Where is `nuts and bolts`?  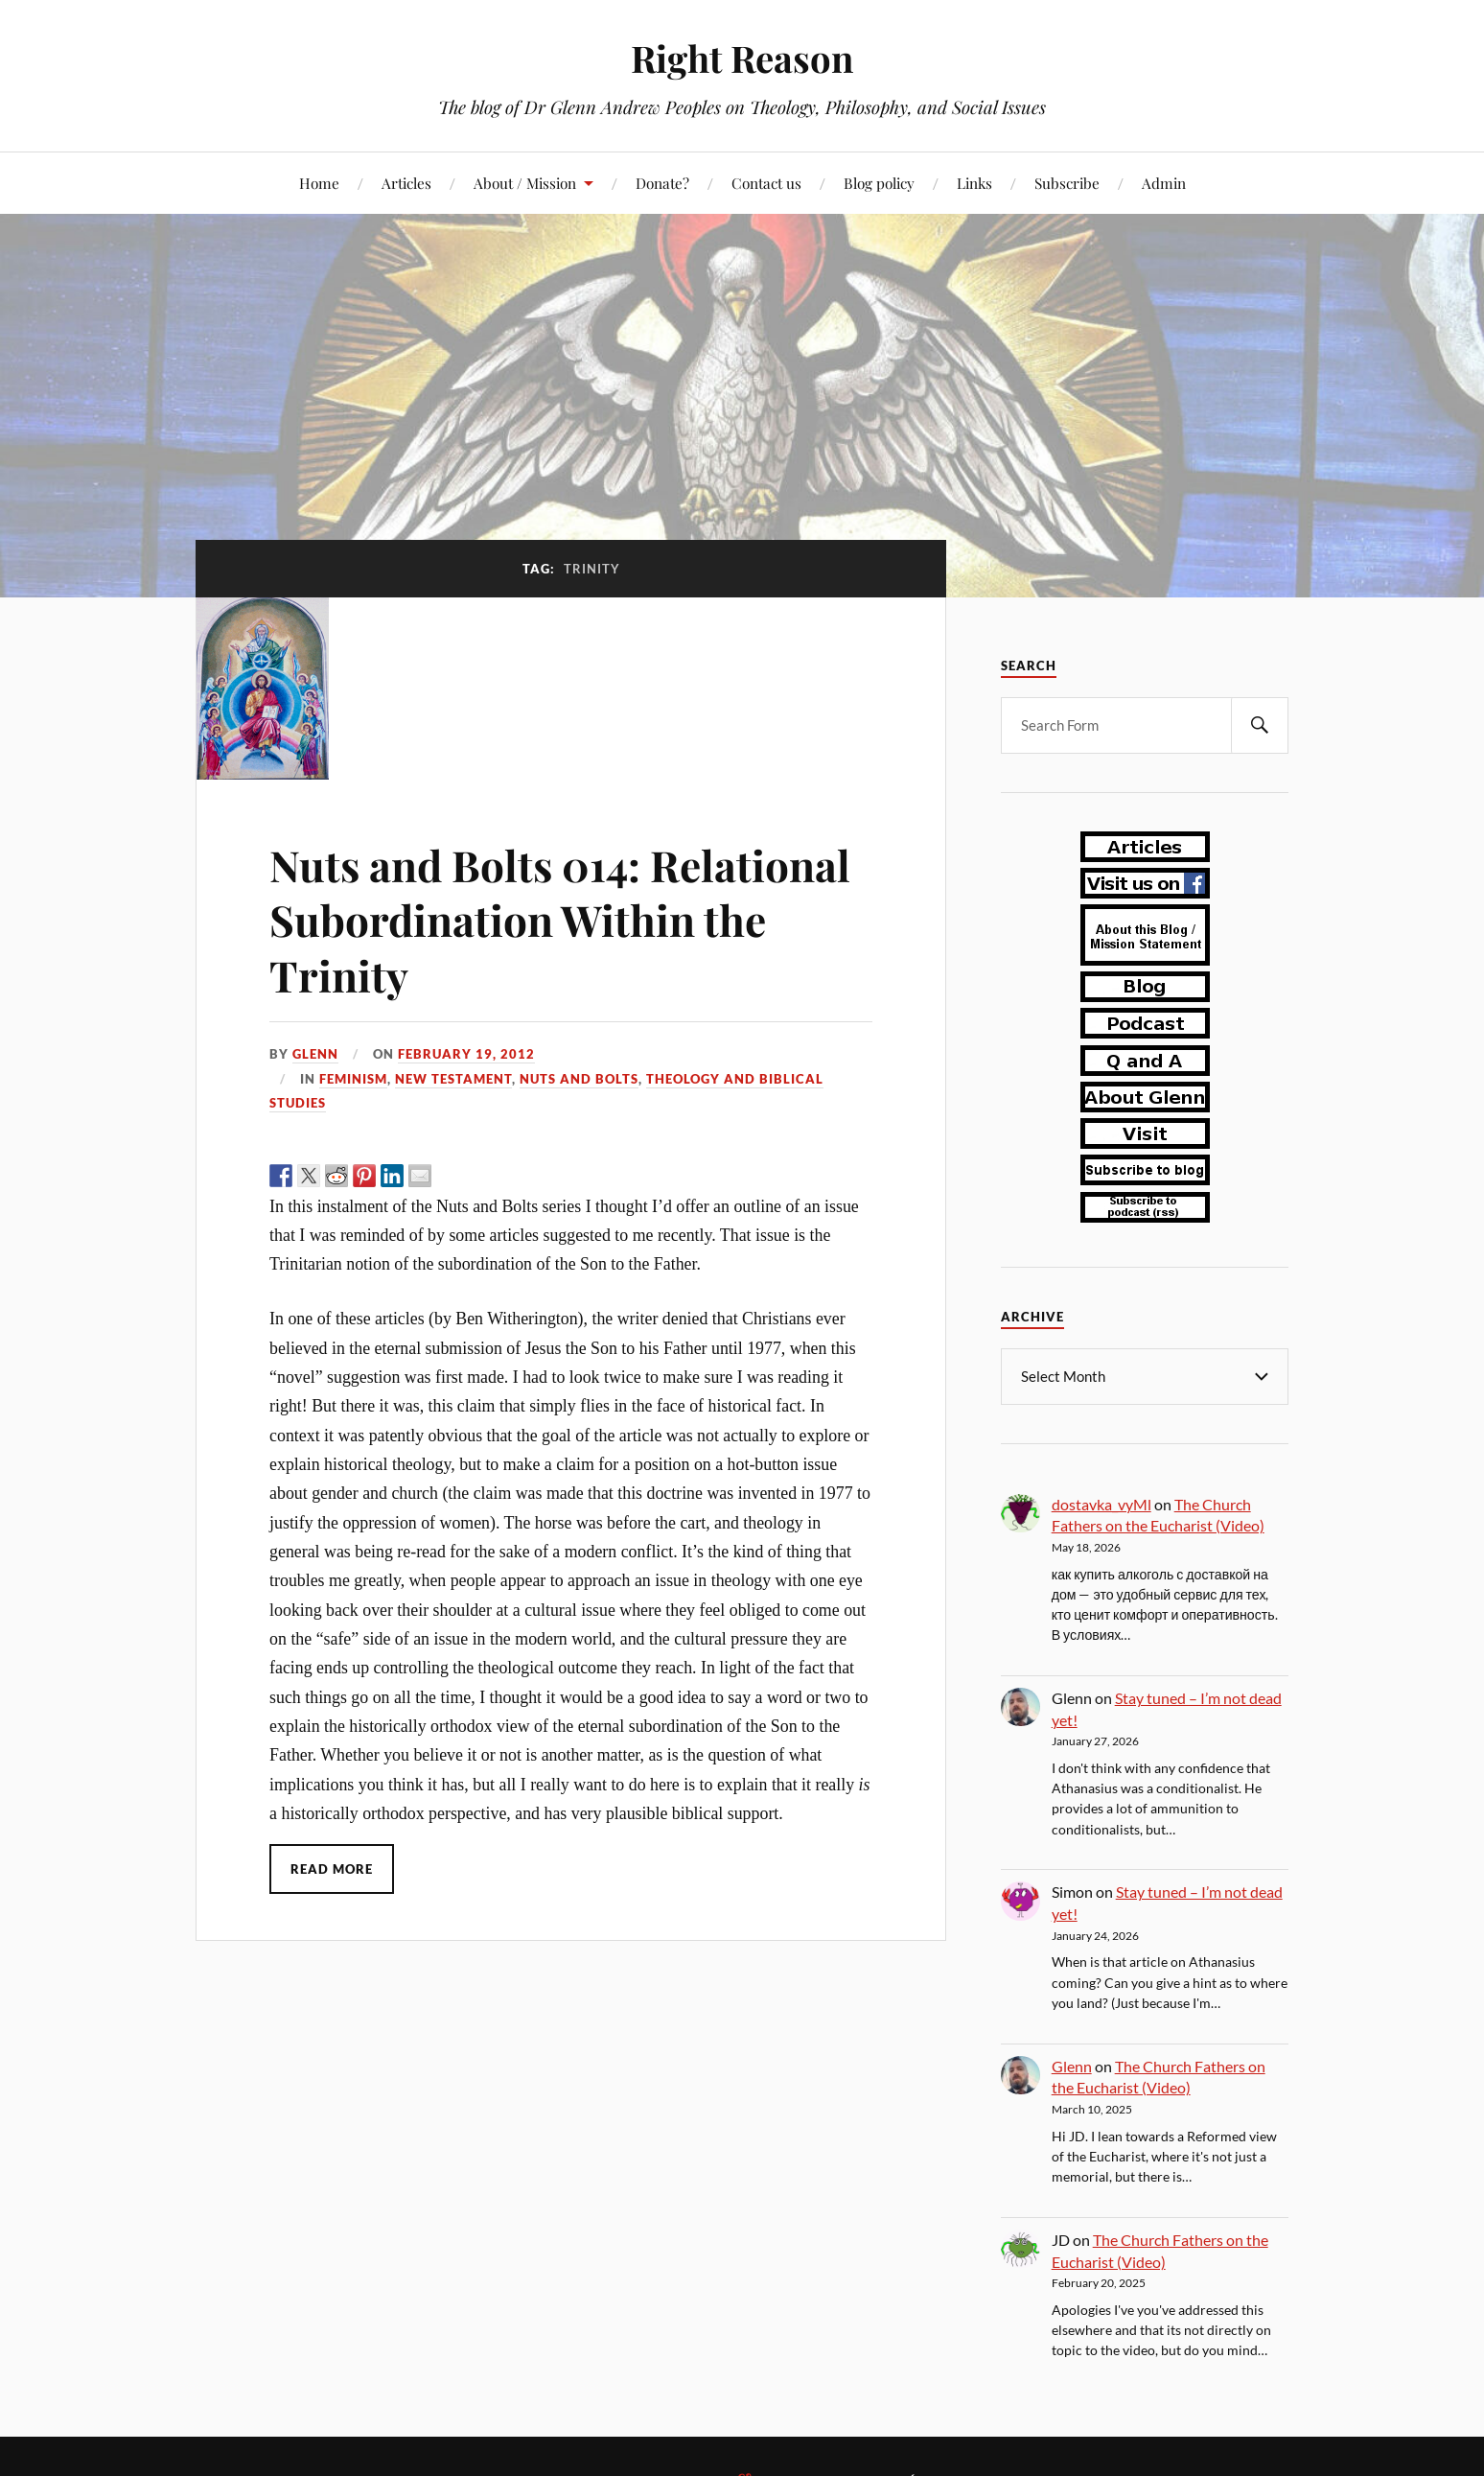 nuts and bolts is located at coordinates (579, 1078).